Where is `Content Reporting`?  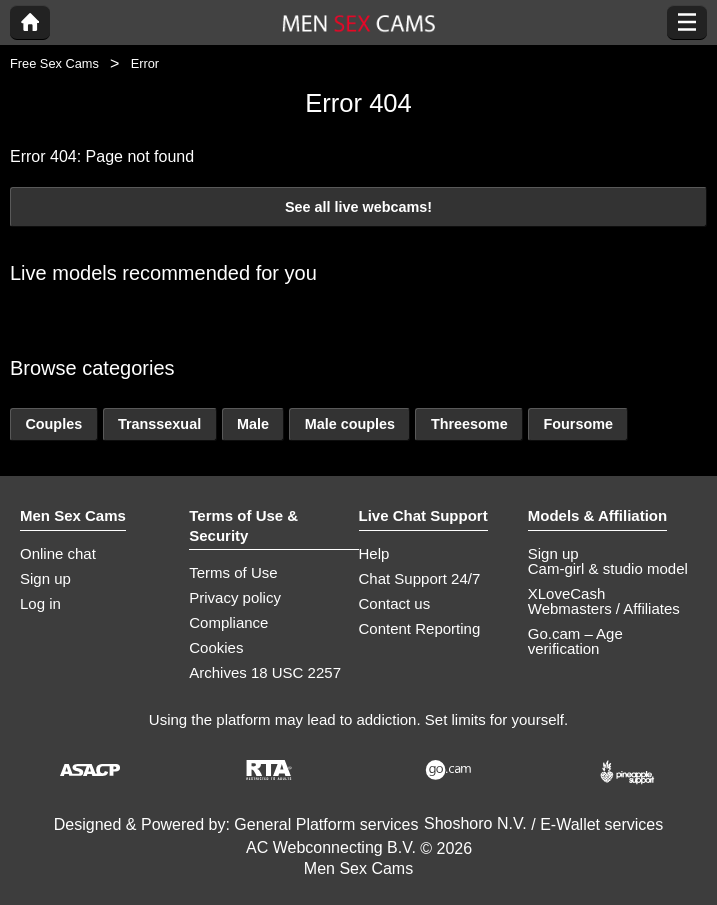 Content Reporting is located at coordinates (420, 628).